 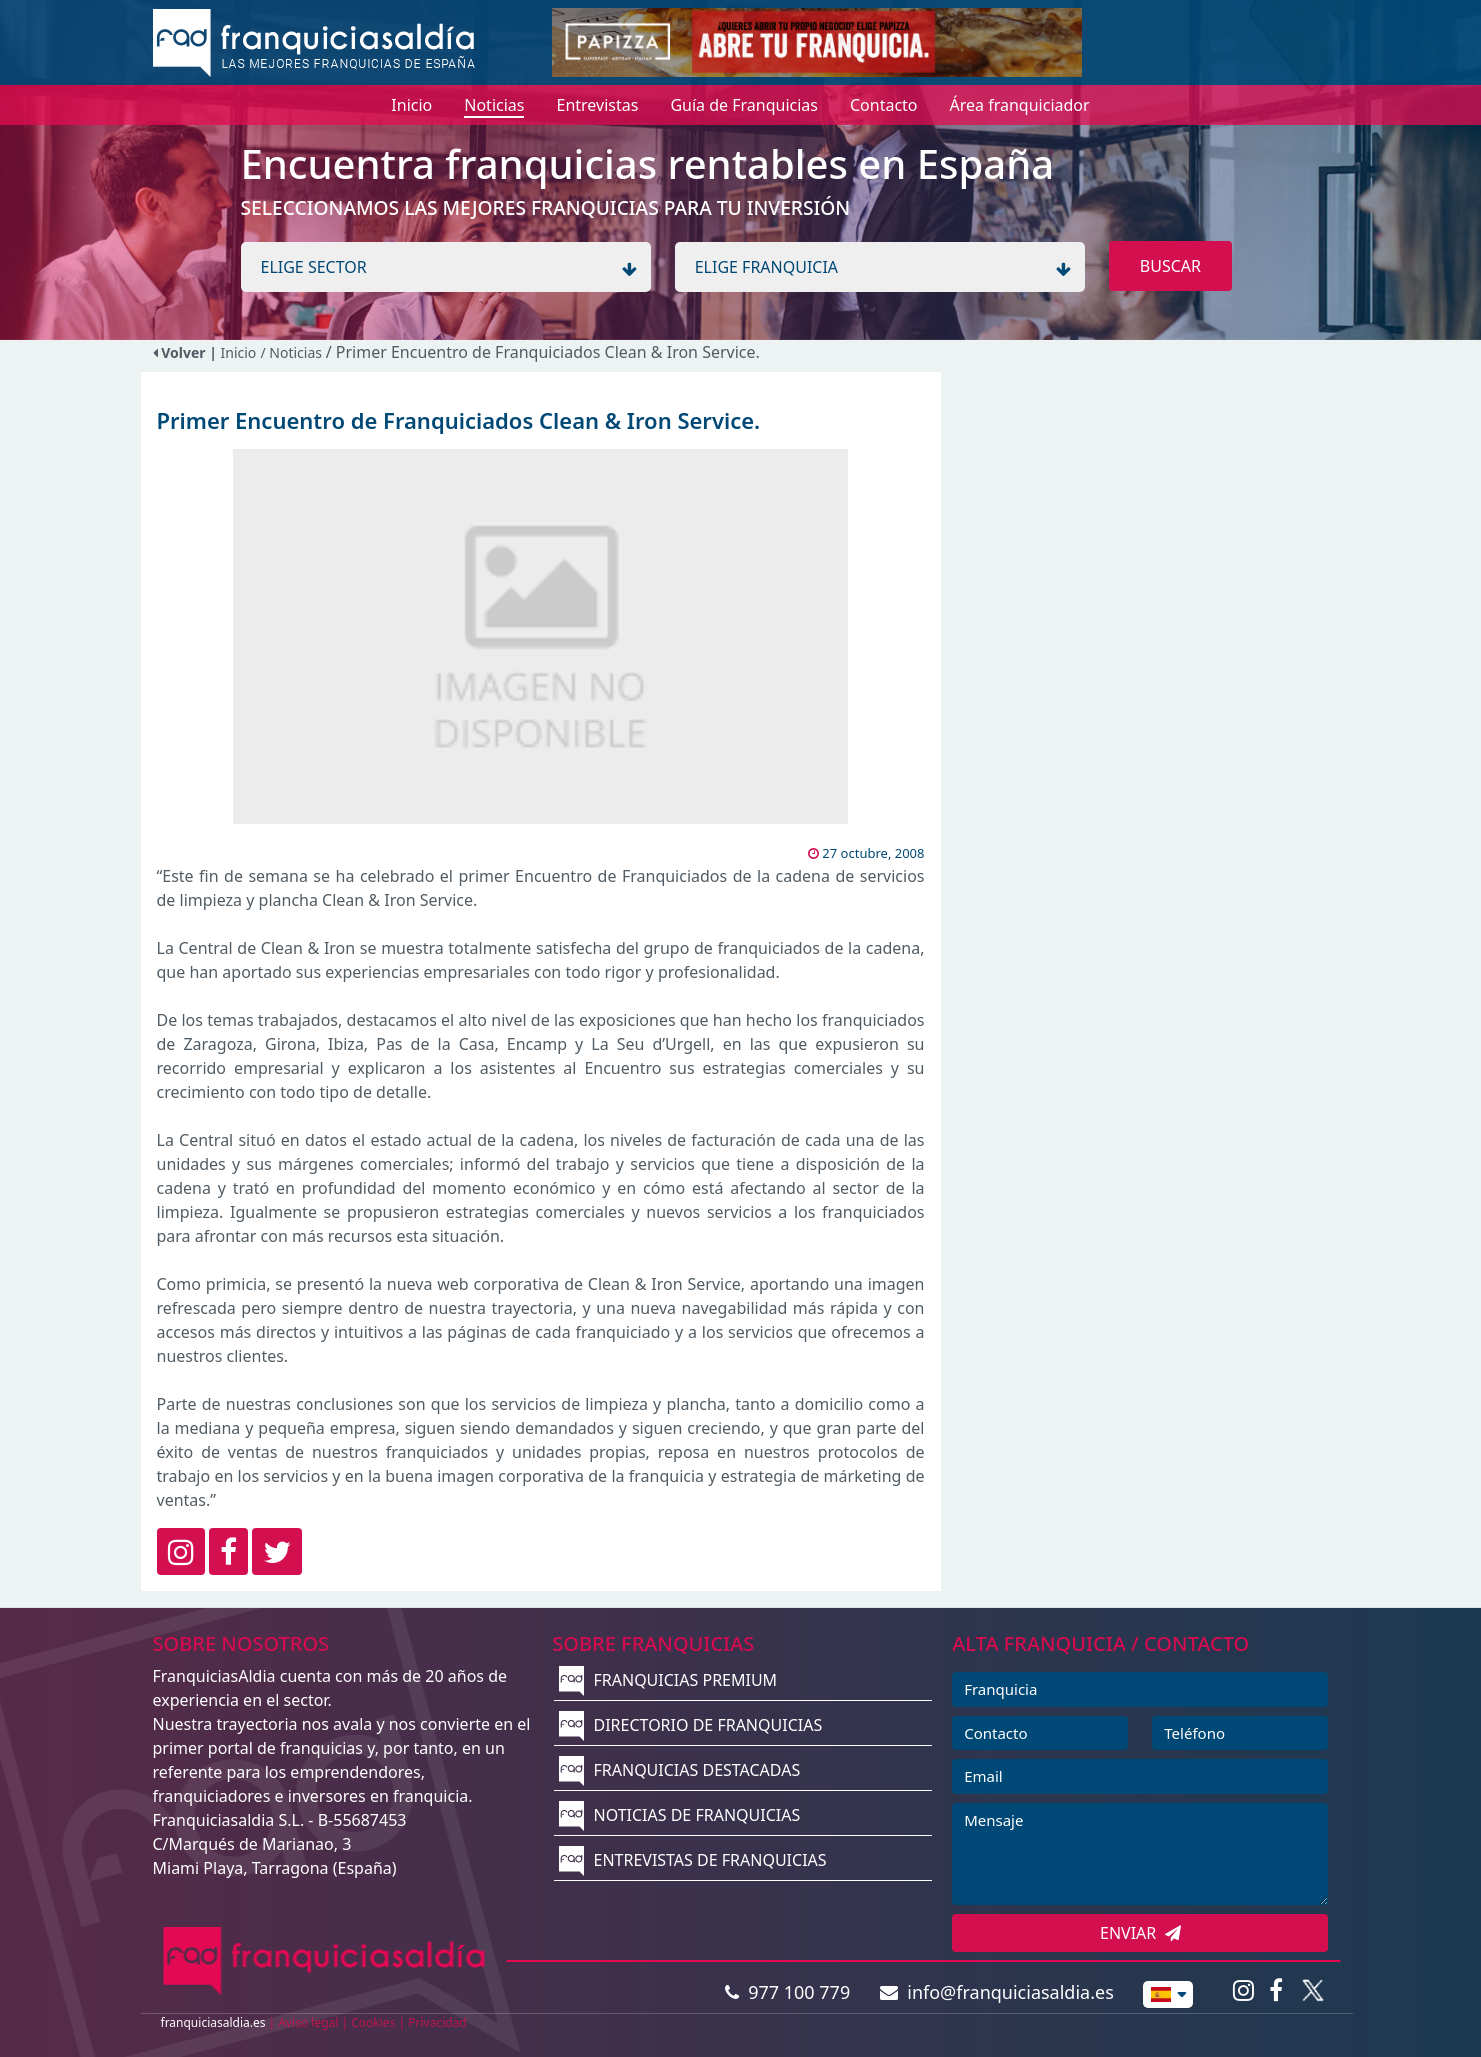 I want to click on ENTREVISTAS DE FRANQUICIAS, so click(x=692, y=1860).